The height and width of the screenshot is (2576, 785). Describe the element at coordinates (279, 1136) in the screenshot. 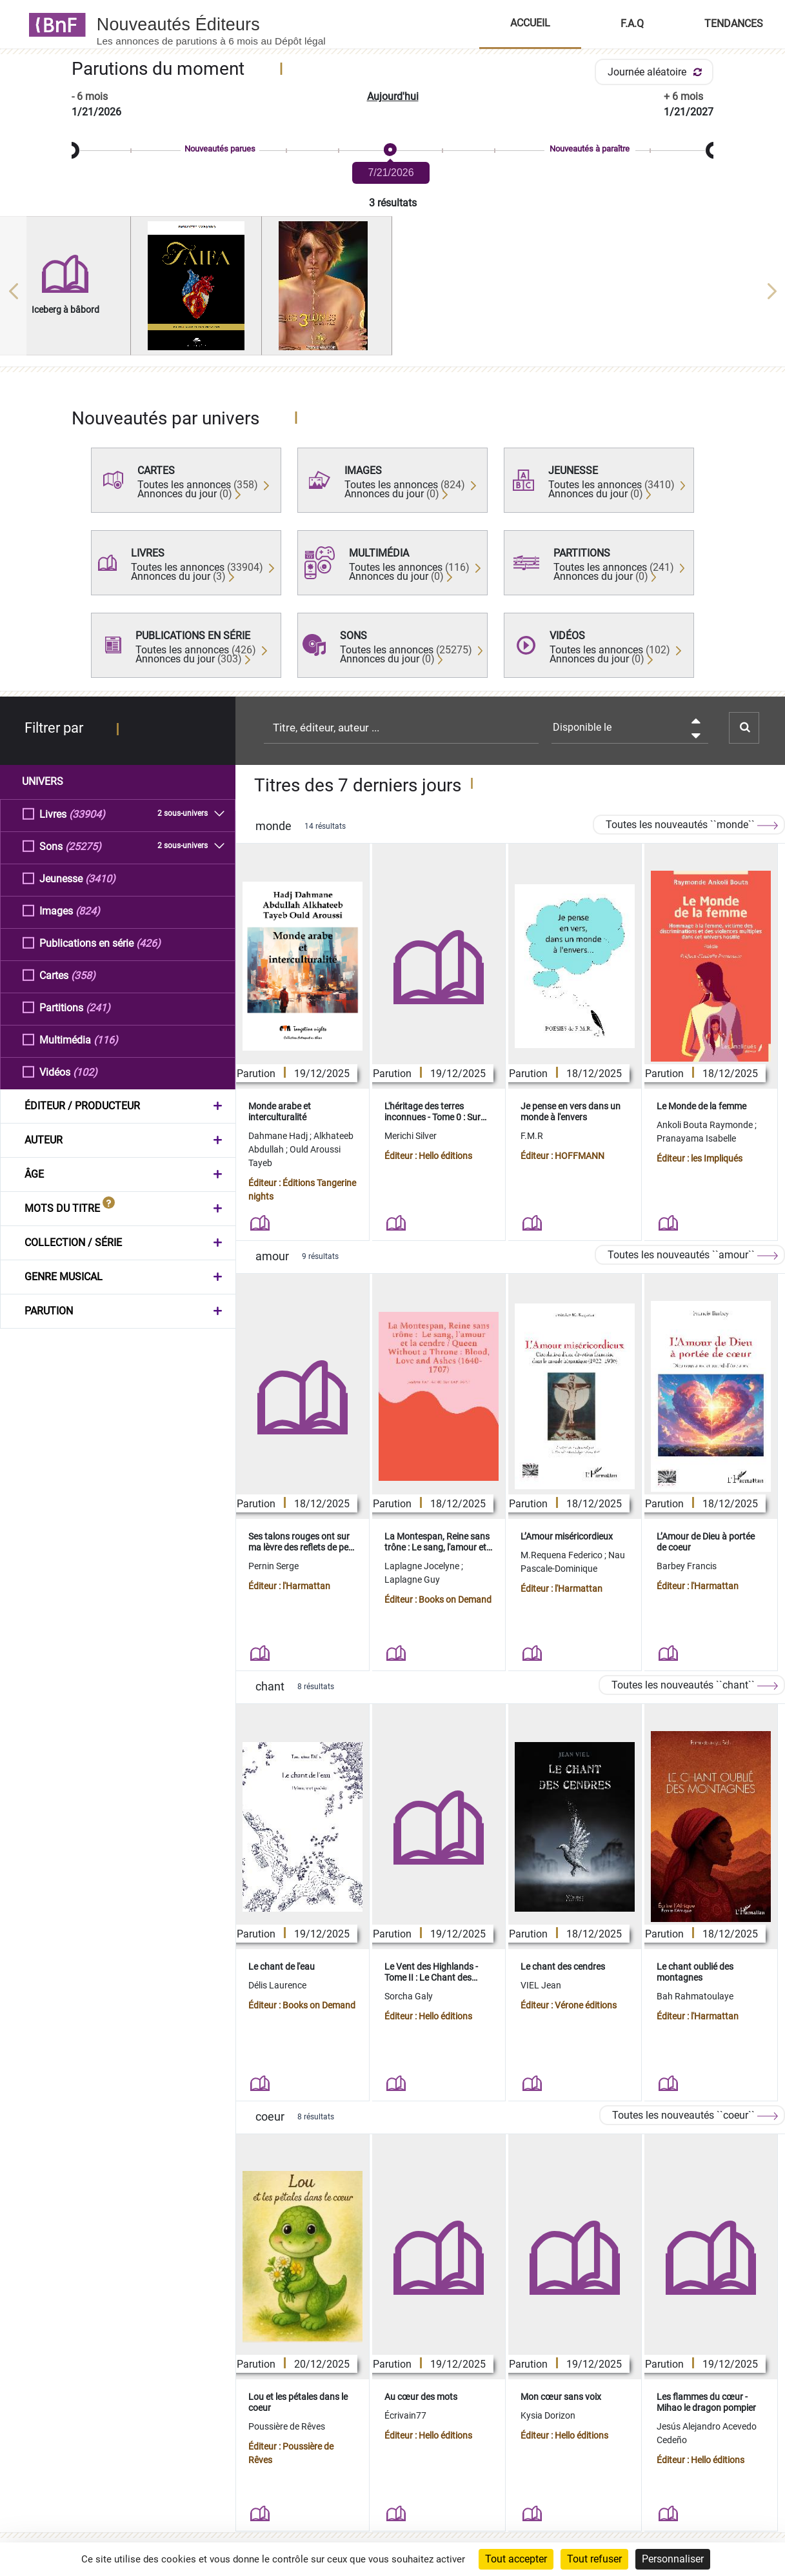

I see `Dahmane Hadj` at that location.